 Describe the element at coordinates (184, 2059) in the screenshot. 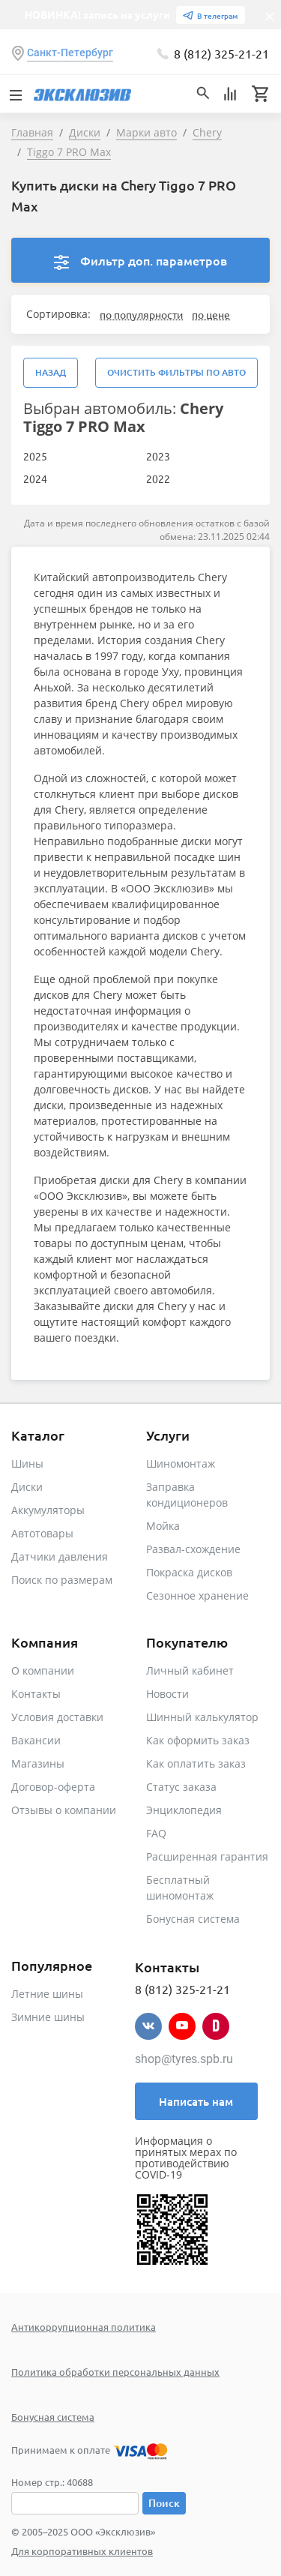

I see `shop@tyres.spb.ru` at that location.